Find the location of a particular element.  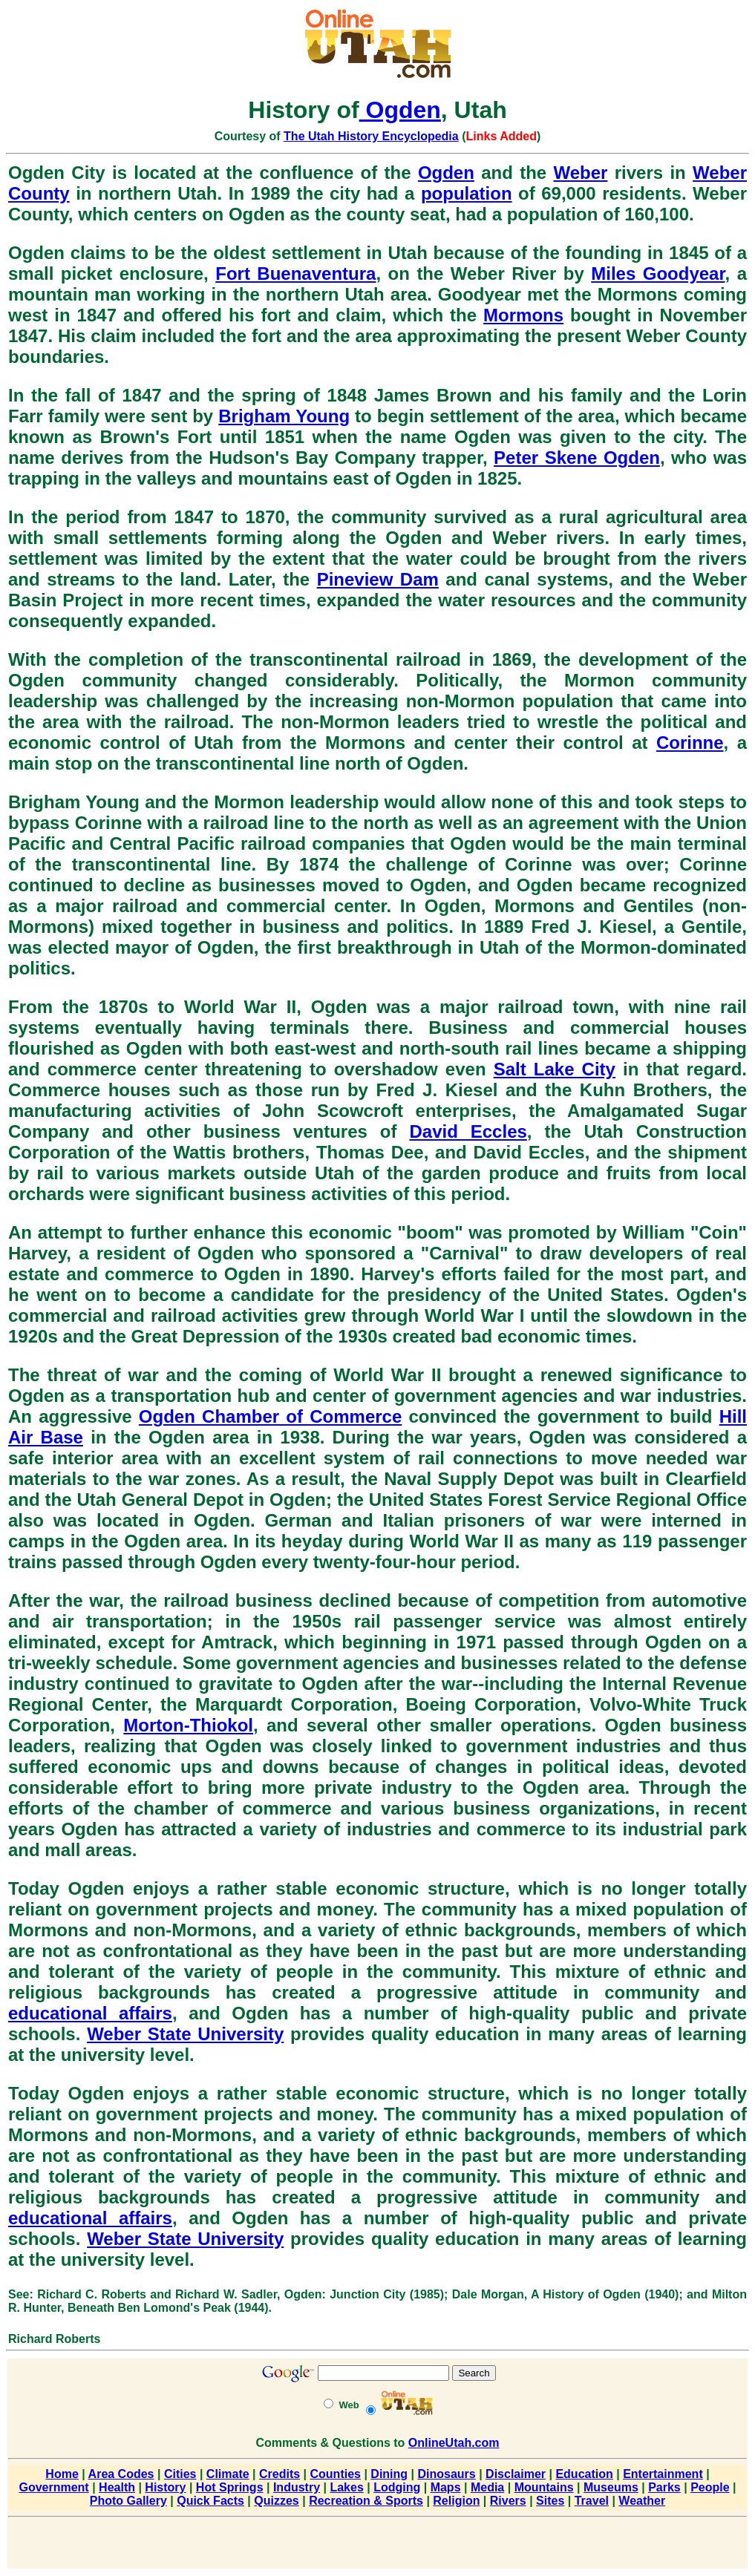

Dining is located at coordinates (389, 2474).